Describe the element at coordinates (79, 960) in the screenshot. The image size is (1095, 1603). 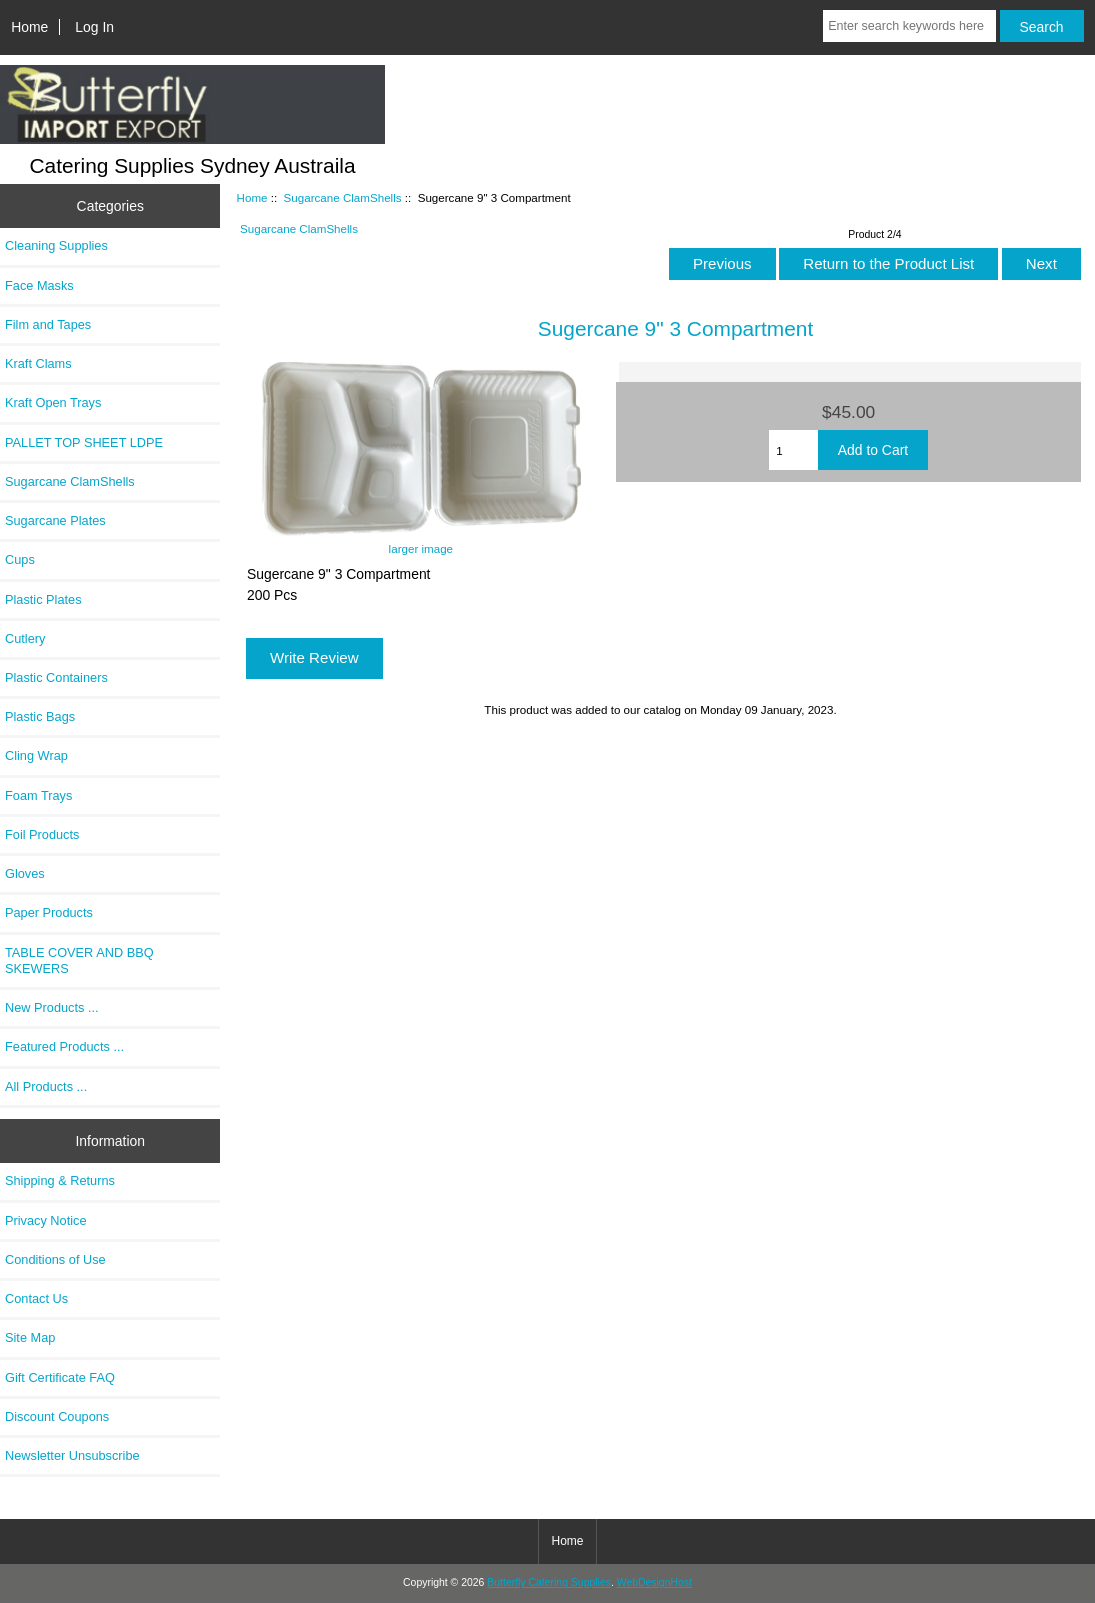
I see `TABLE COVER AND BBQ SKEWERS` at that location.